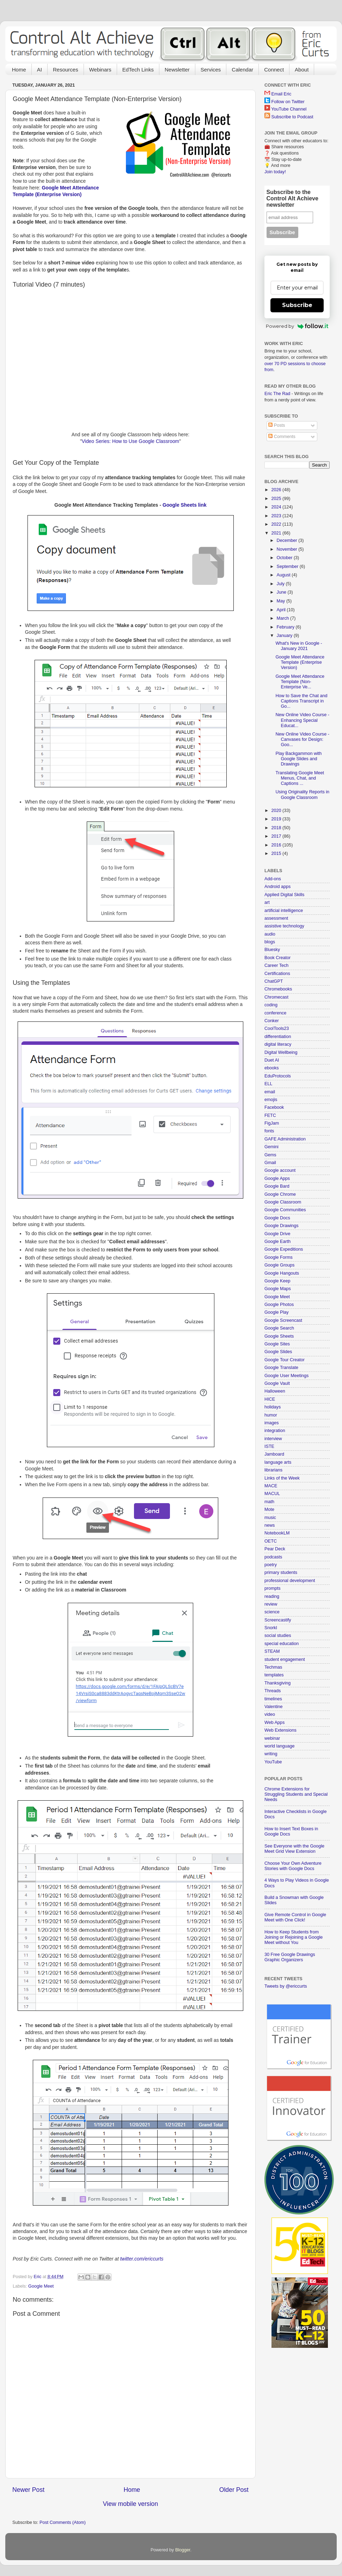 The height and width of the screenshot is (2576, 342). I want to click on emojis, so click(270, 1099).